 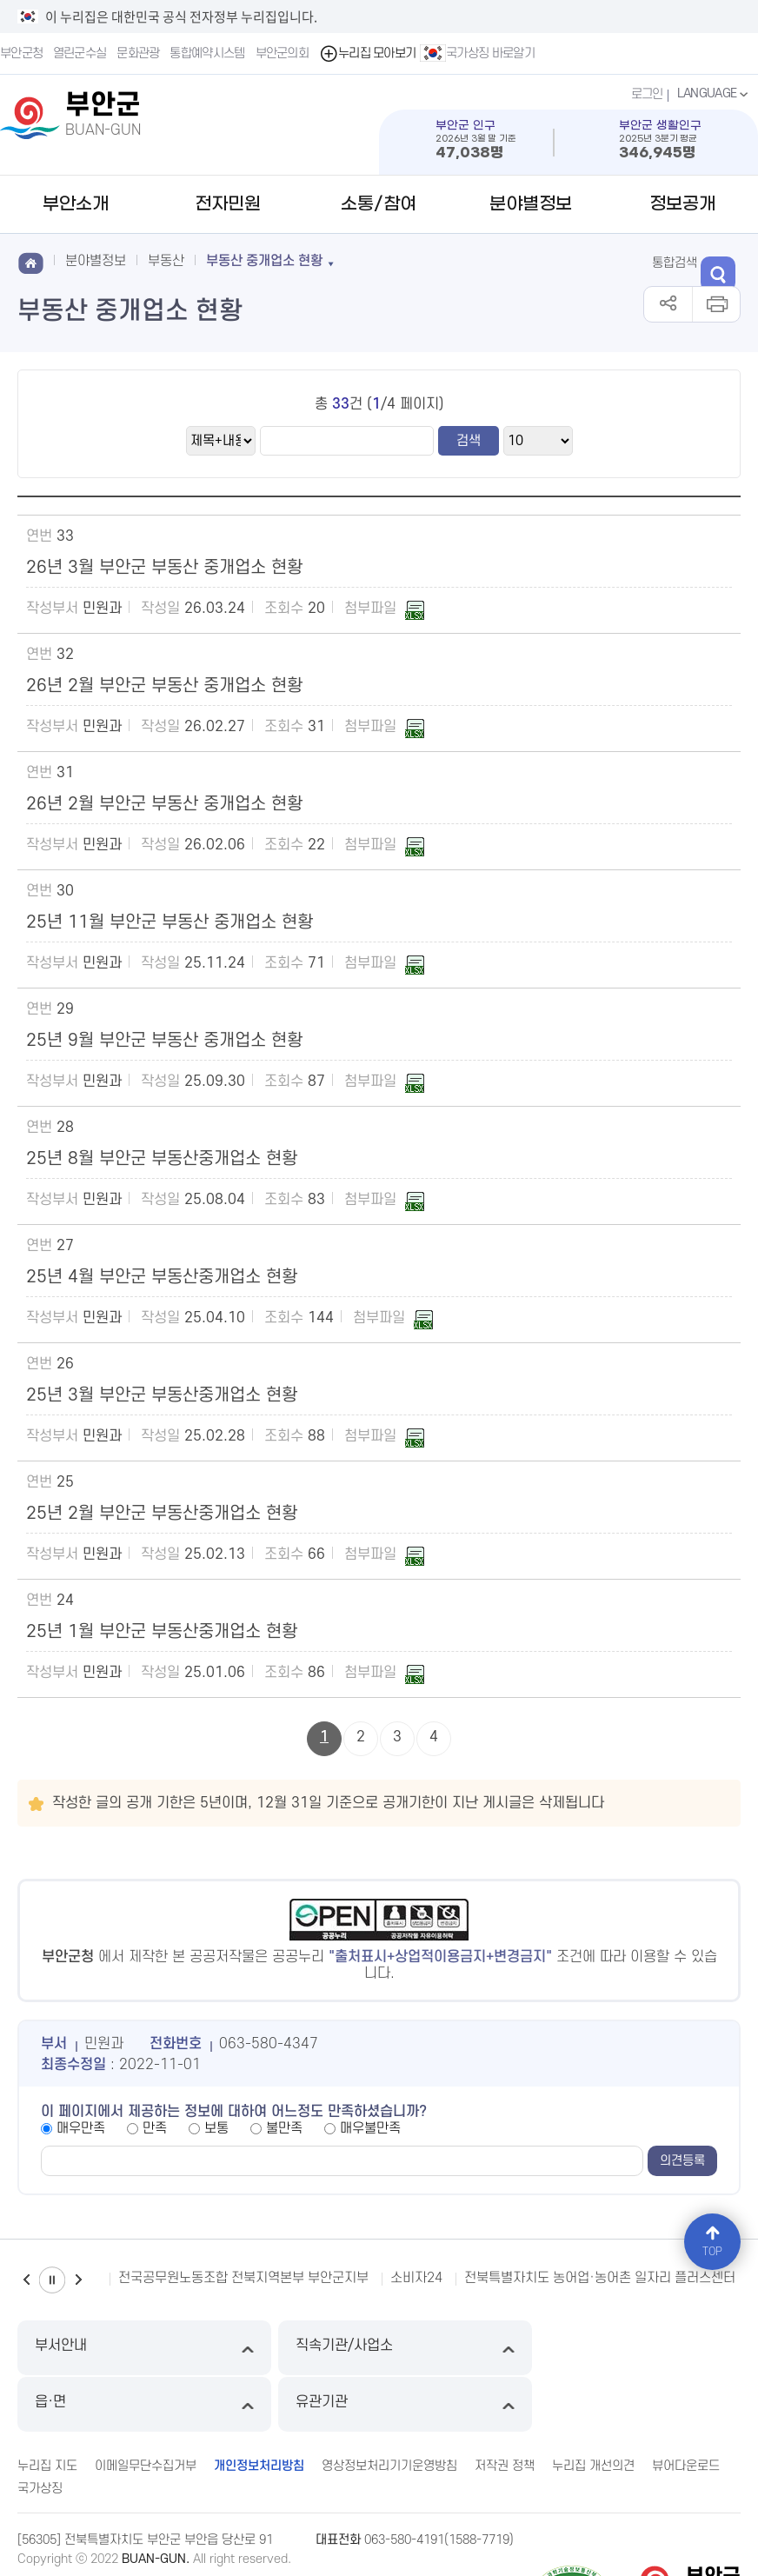 What do you see at coordinates (161, 1277) in the screenshot?
I see `25년 4월 부안군 부동산중개업소 현황` at bounding box center [161, 1277].